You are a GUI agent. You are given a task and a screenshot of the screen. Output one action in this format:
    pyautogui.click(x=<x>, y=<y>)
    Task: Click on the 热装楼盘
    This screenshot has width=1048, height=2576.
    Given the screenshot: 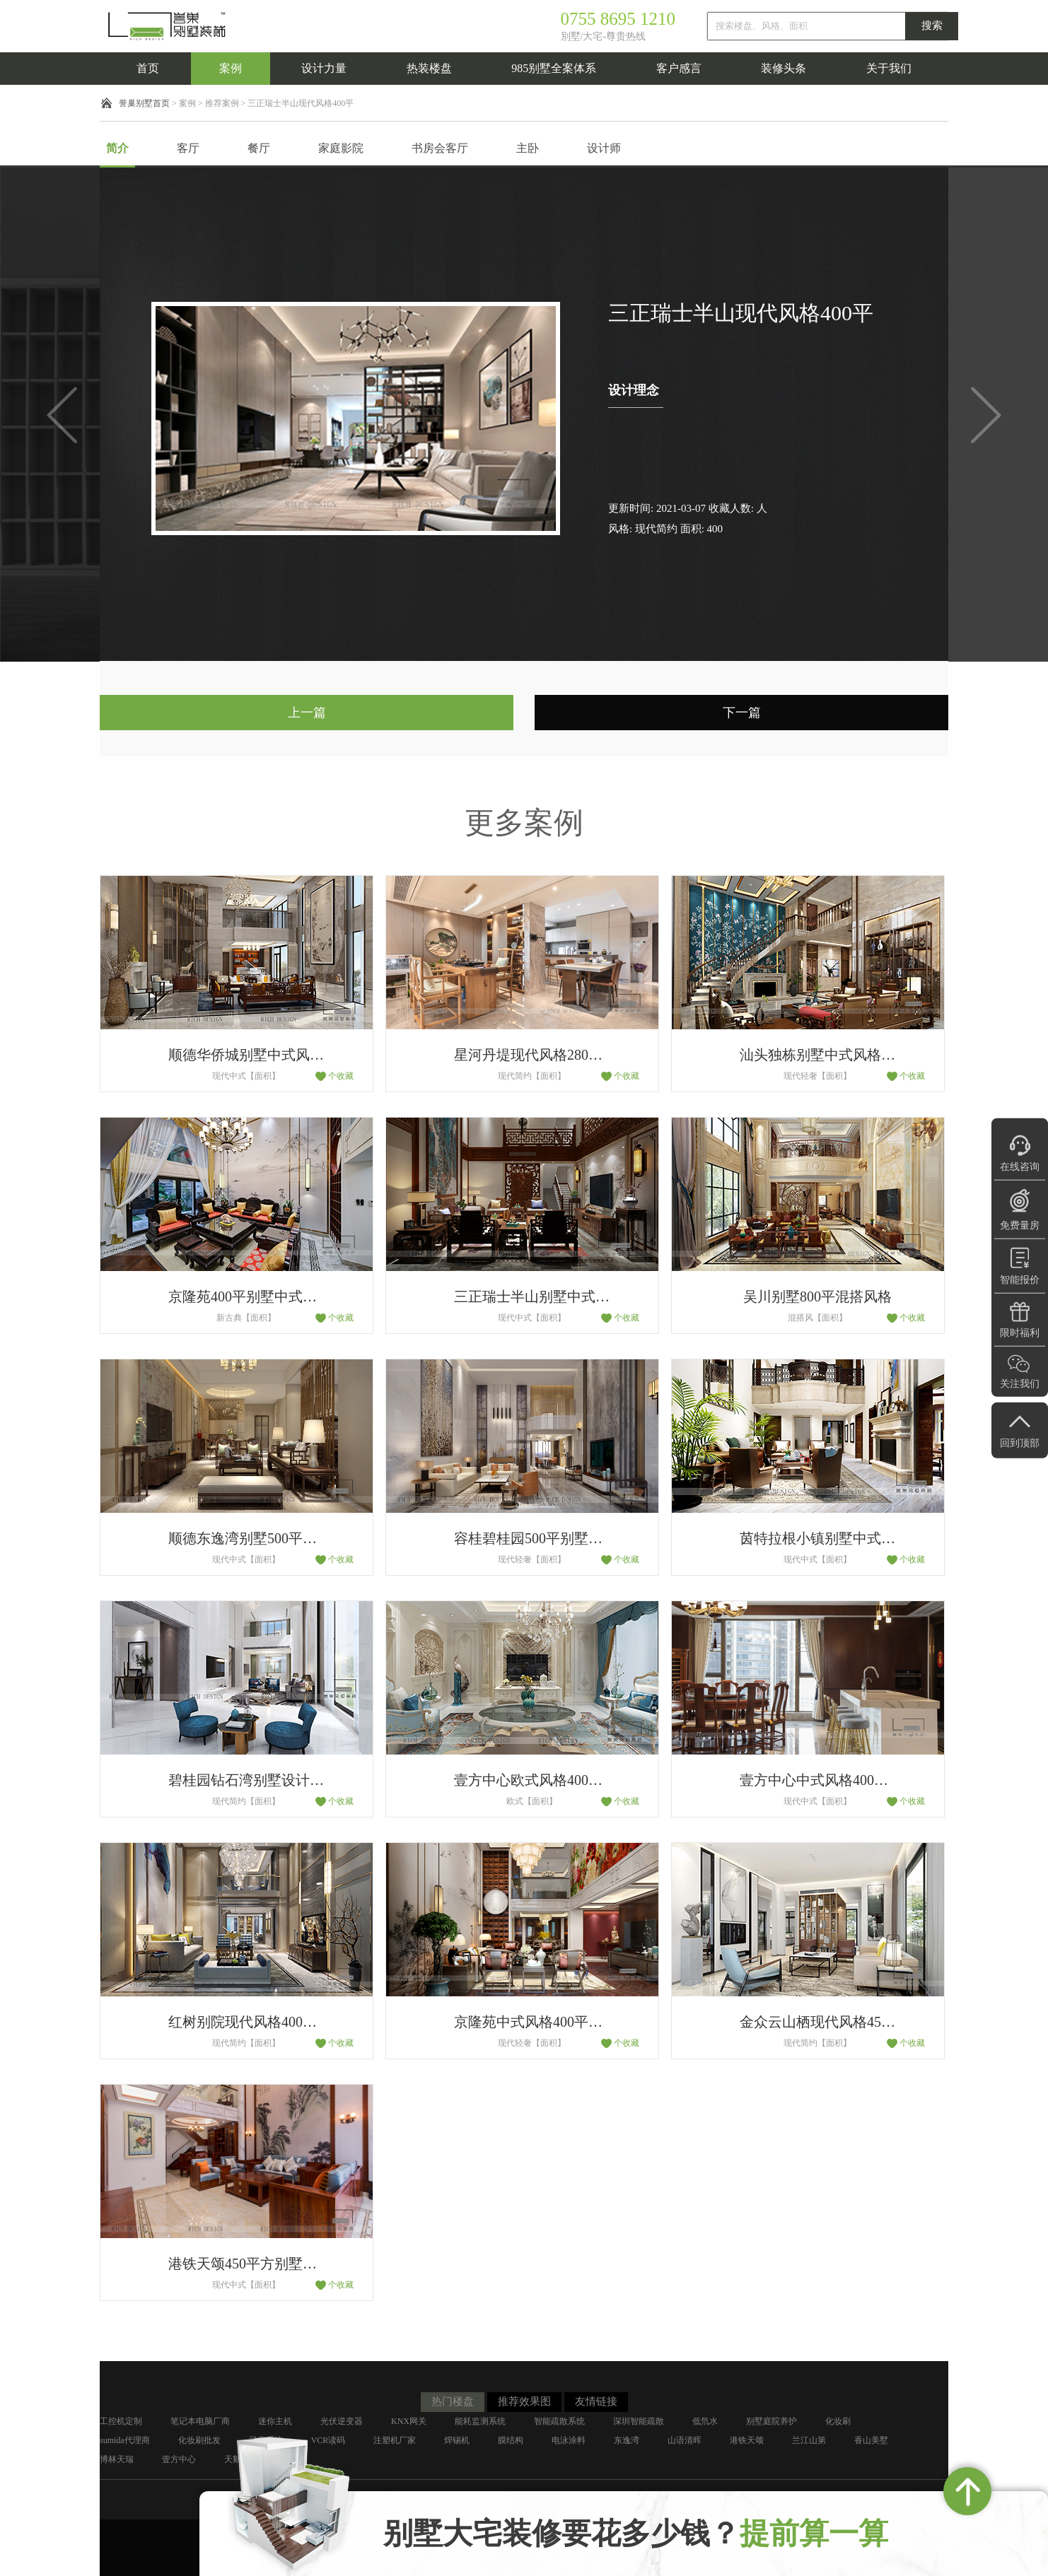 What is the action you would take?
    pyautogui.click(x=429, y=68)
    